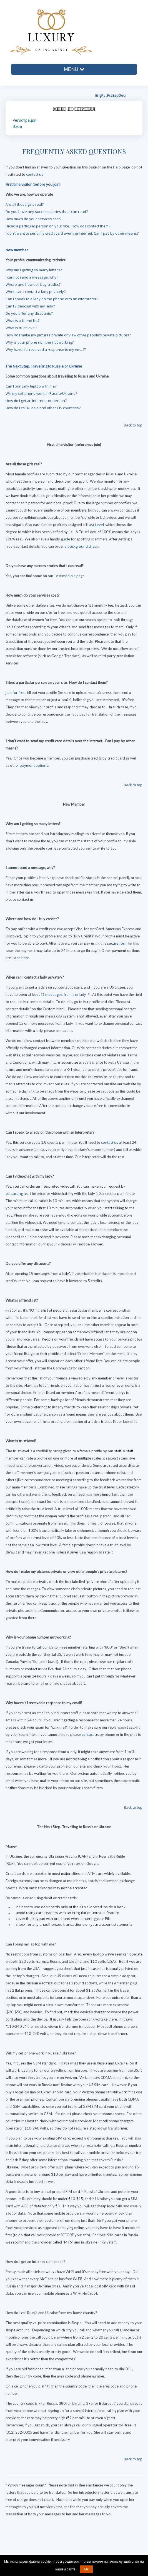 The width and height of the screenshot is (148, 2576). I want to click on payment options, so click(34, 765).